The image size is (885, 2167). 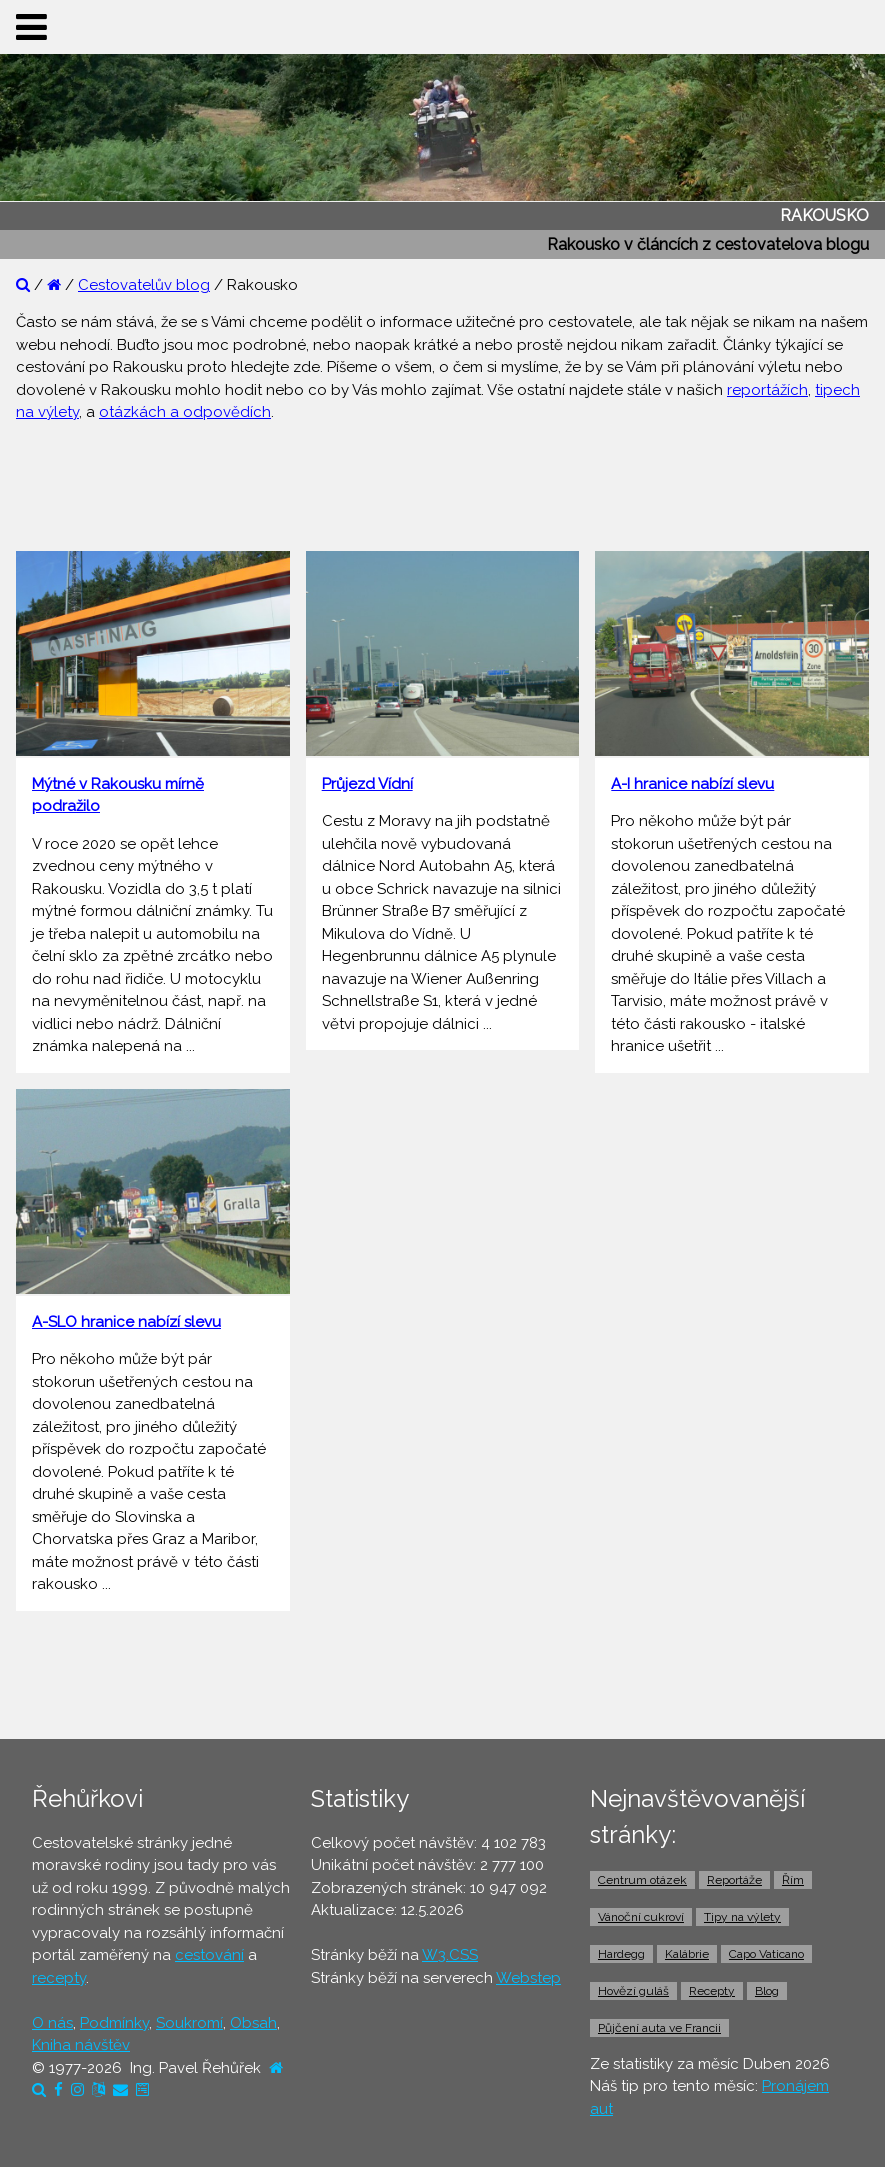 What do you see at coordinates (450, 1955) in the screenshot?
I see `W3.CSS` at bounding box center [450, 1955].